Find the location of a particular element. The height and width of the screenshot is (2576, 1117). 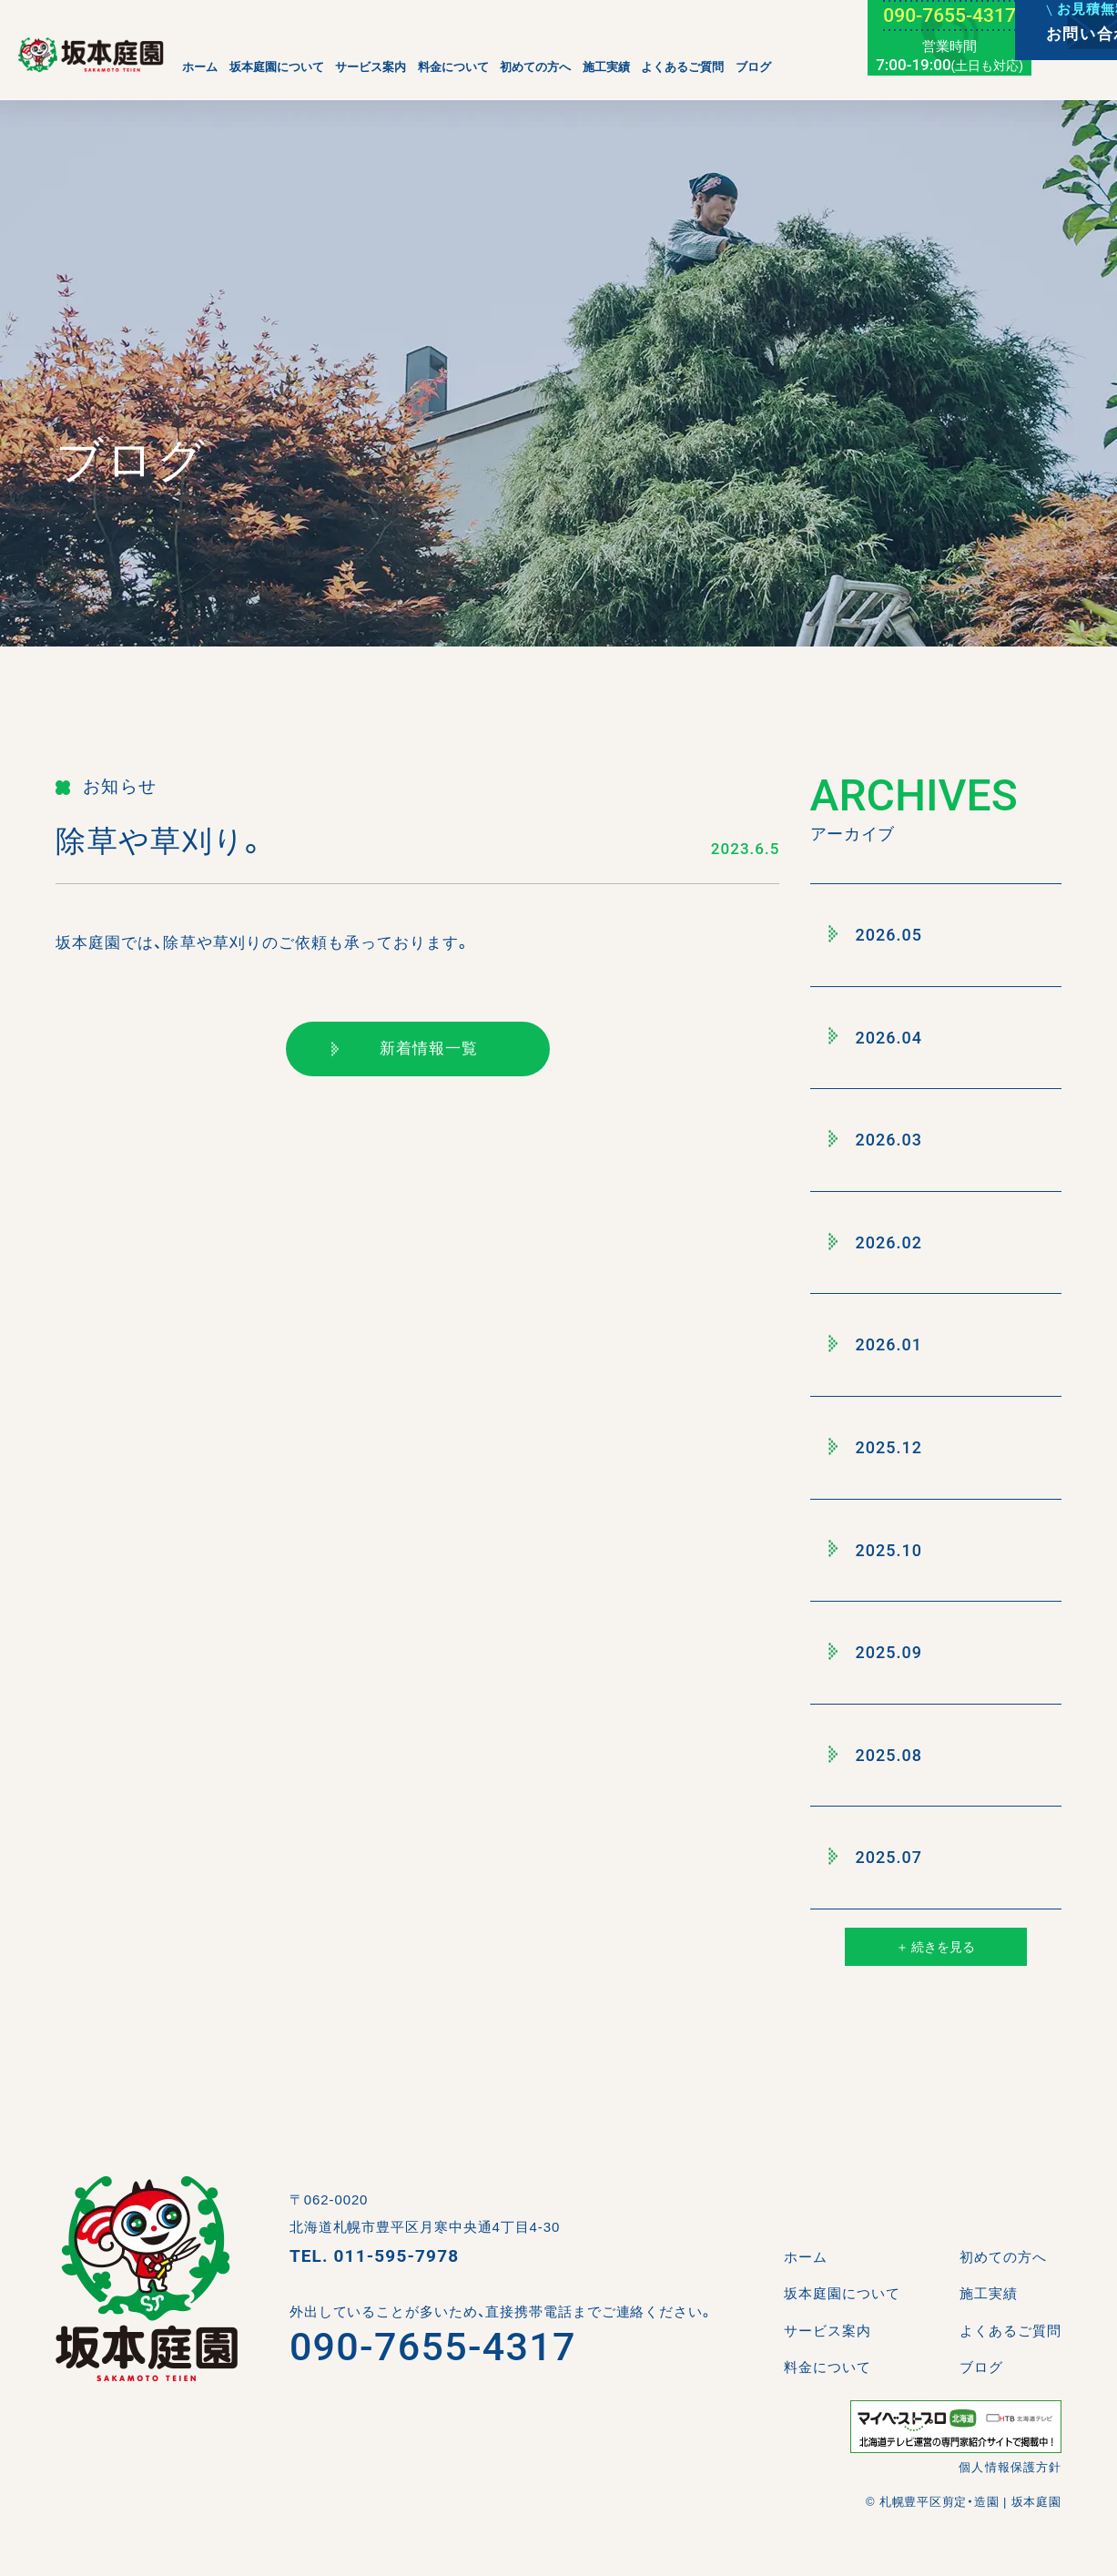

2026.04 is located at coordinates (875, 1037).